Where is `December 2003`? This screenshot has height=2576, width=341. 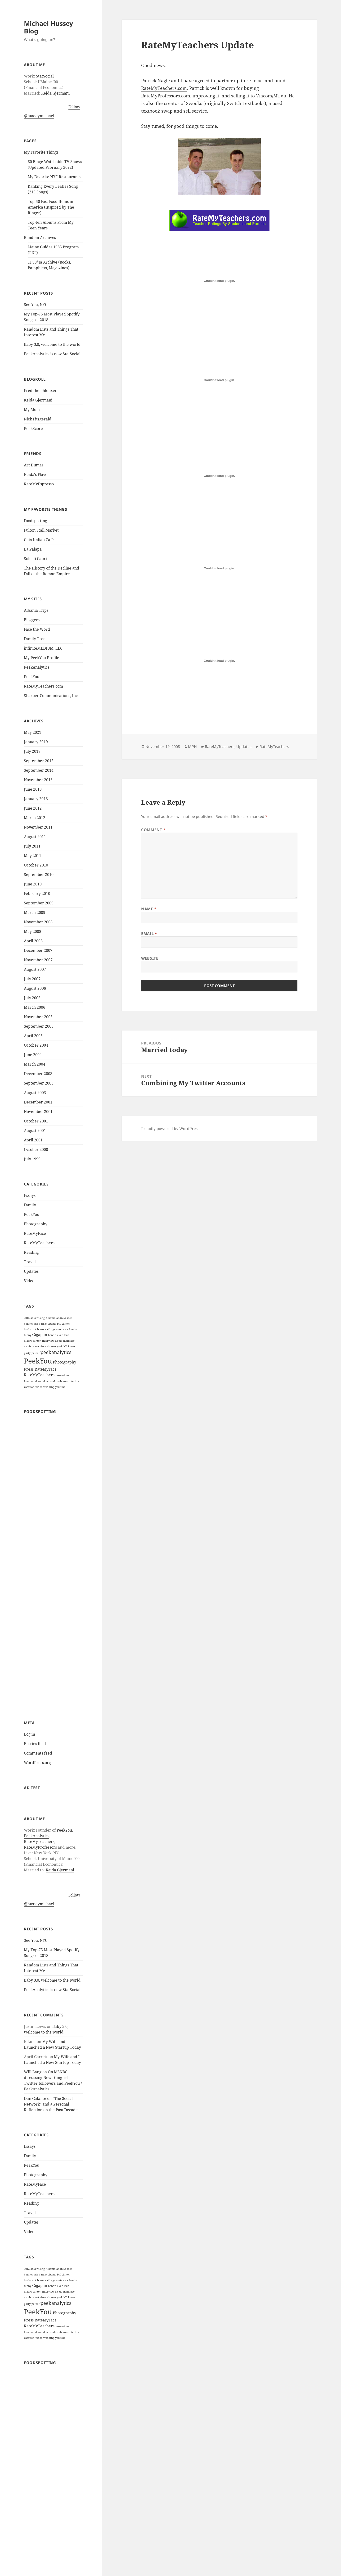 December 2003 is located at coordinates (38, 1073).